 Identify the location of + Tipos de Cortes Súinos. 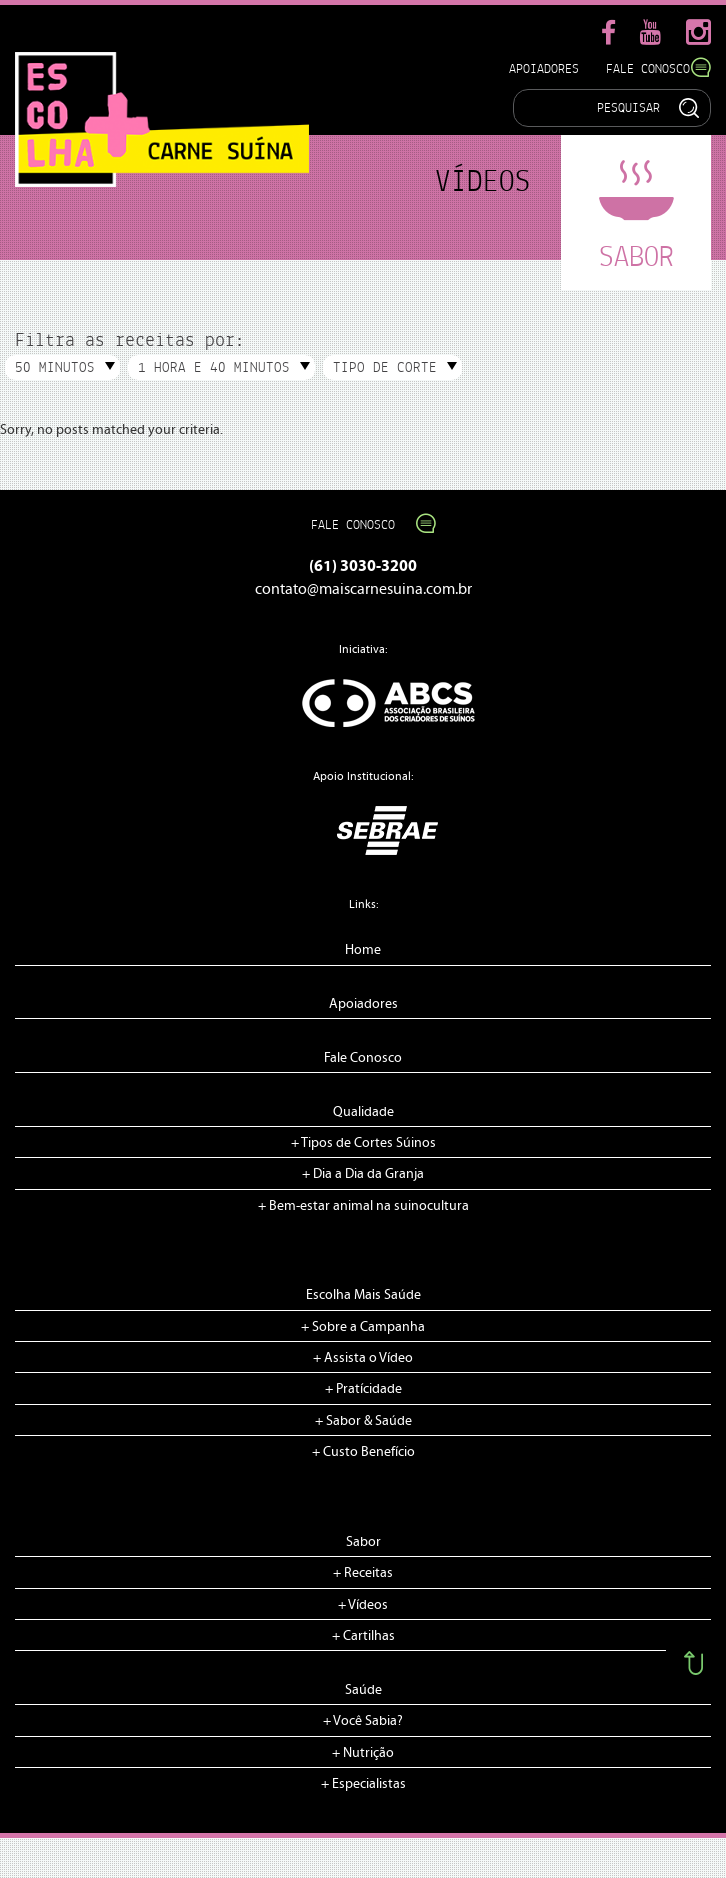
(363, 1143).